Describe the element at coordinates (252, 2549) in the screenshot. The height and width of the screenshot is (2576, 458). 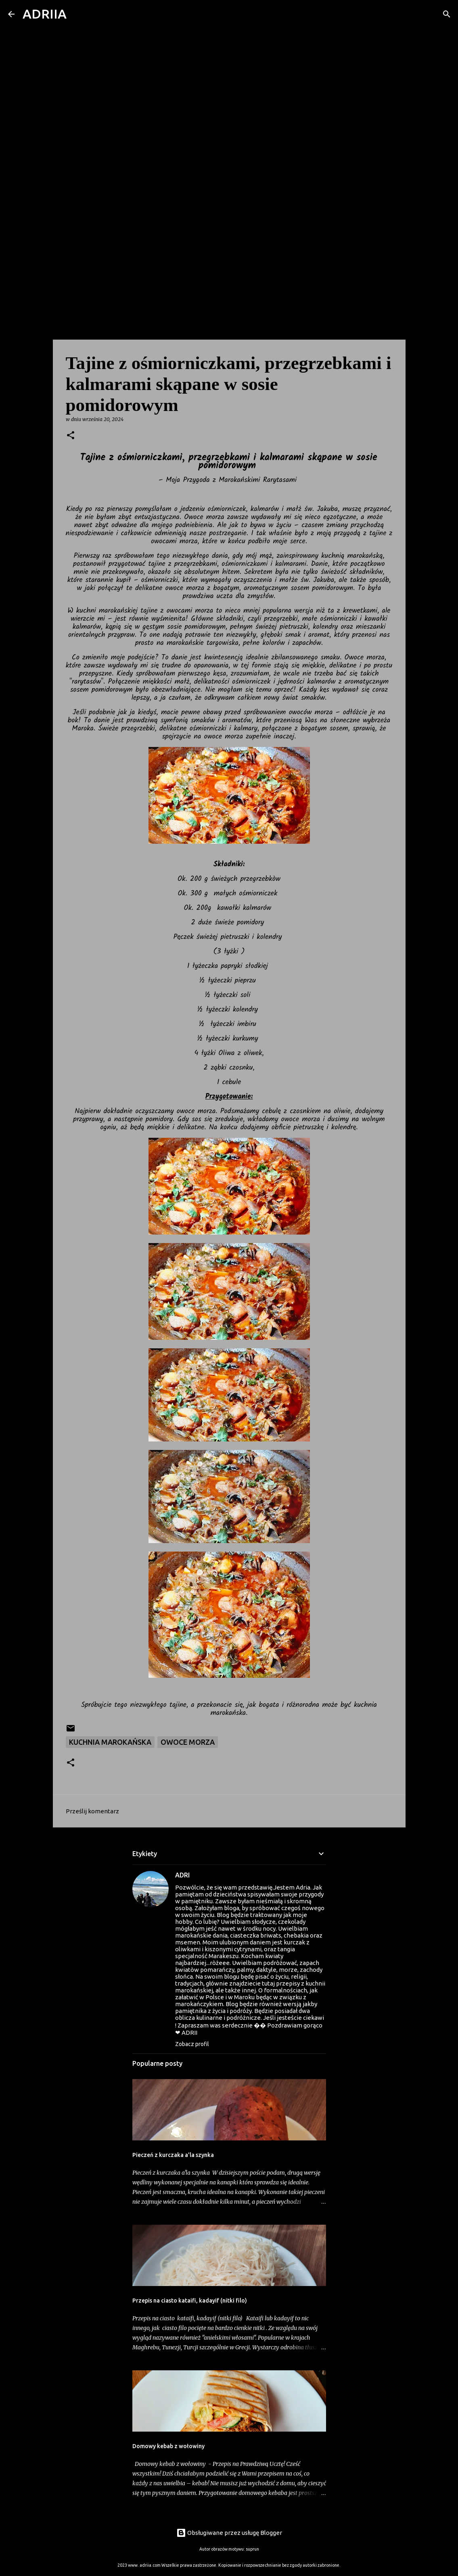
I see `suprun` at that location.